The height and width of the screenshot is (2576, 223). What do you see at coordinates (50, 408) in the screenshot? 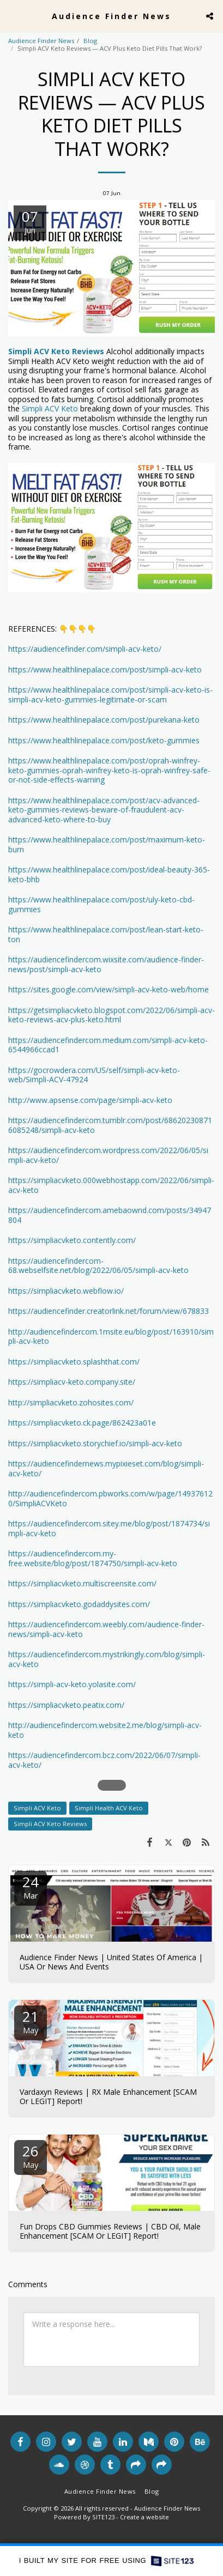
I see `Simpli ACV Keto` at bounding box center [50, 408].